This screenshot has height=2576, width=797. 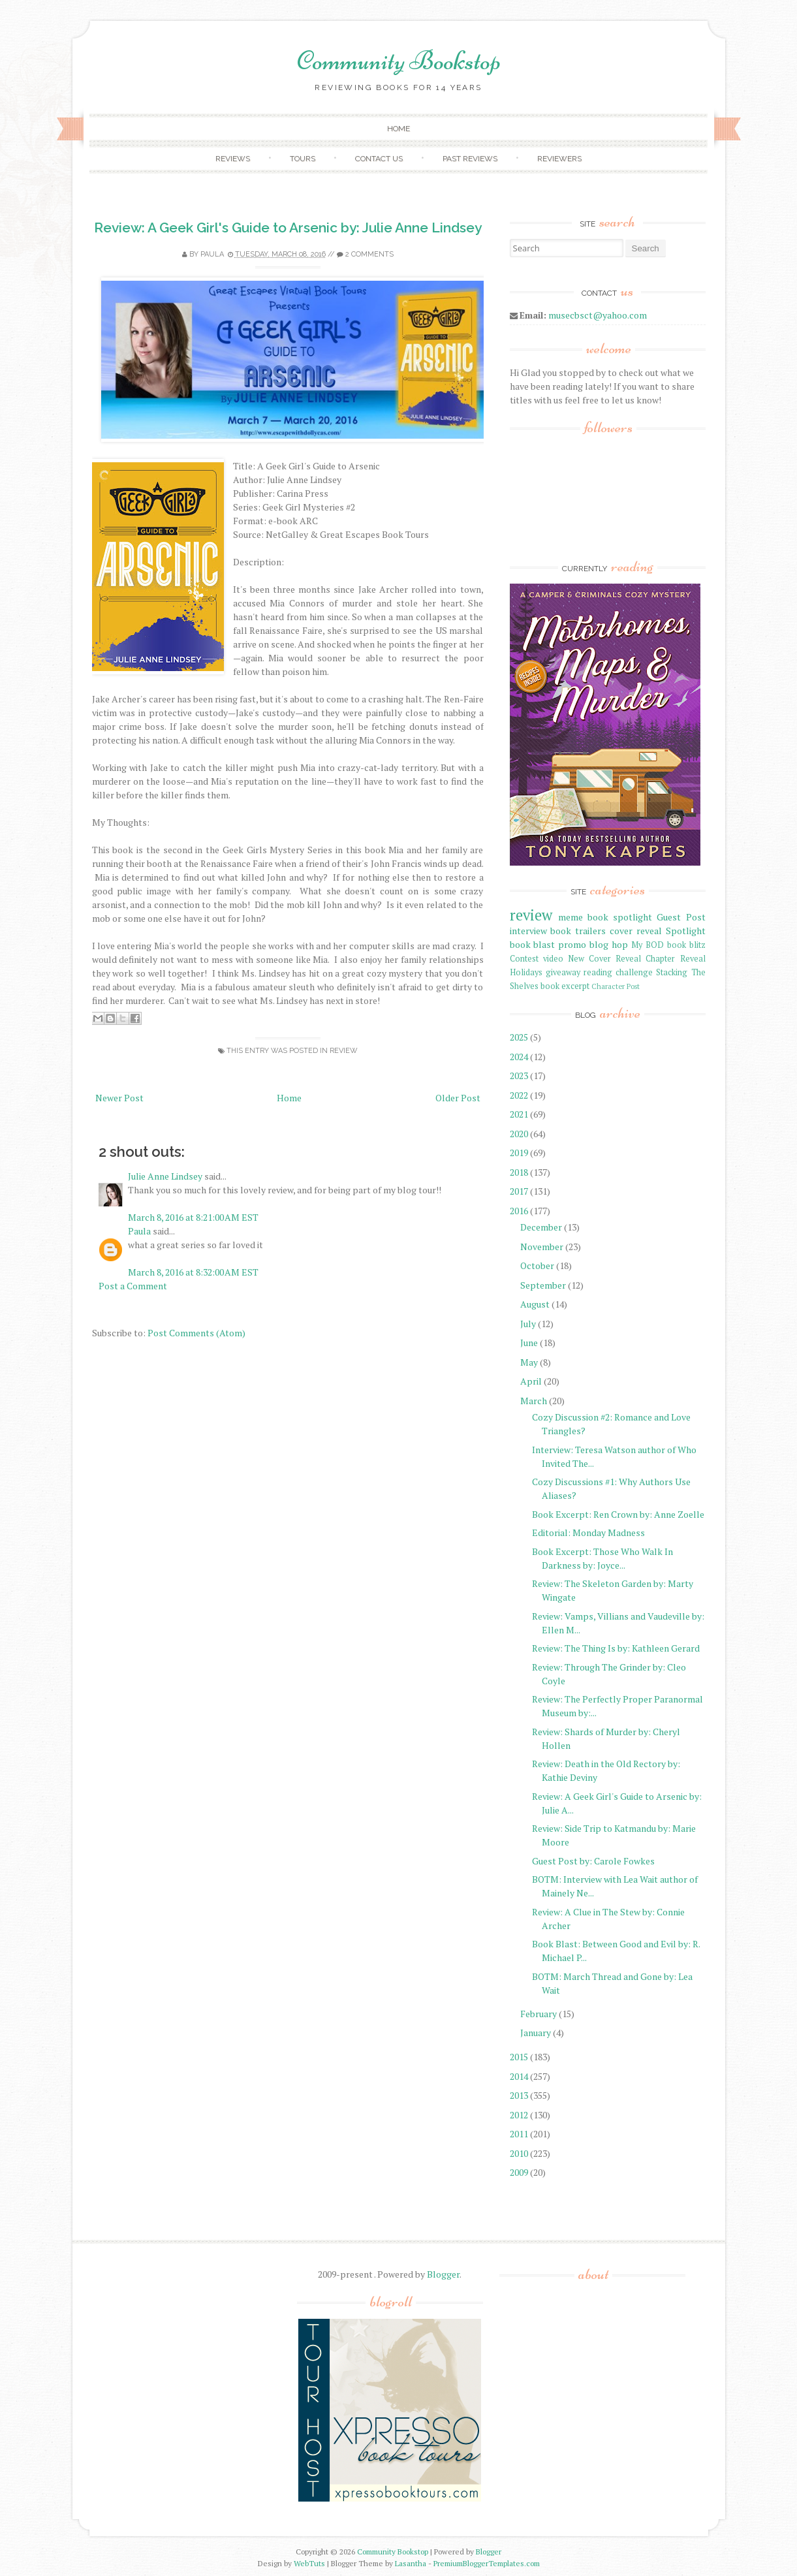 What do you see at coordinates (524, 958) in the screenshot?
I see `Contest` at bounding box center [524, 958].